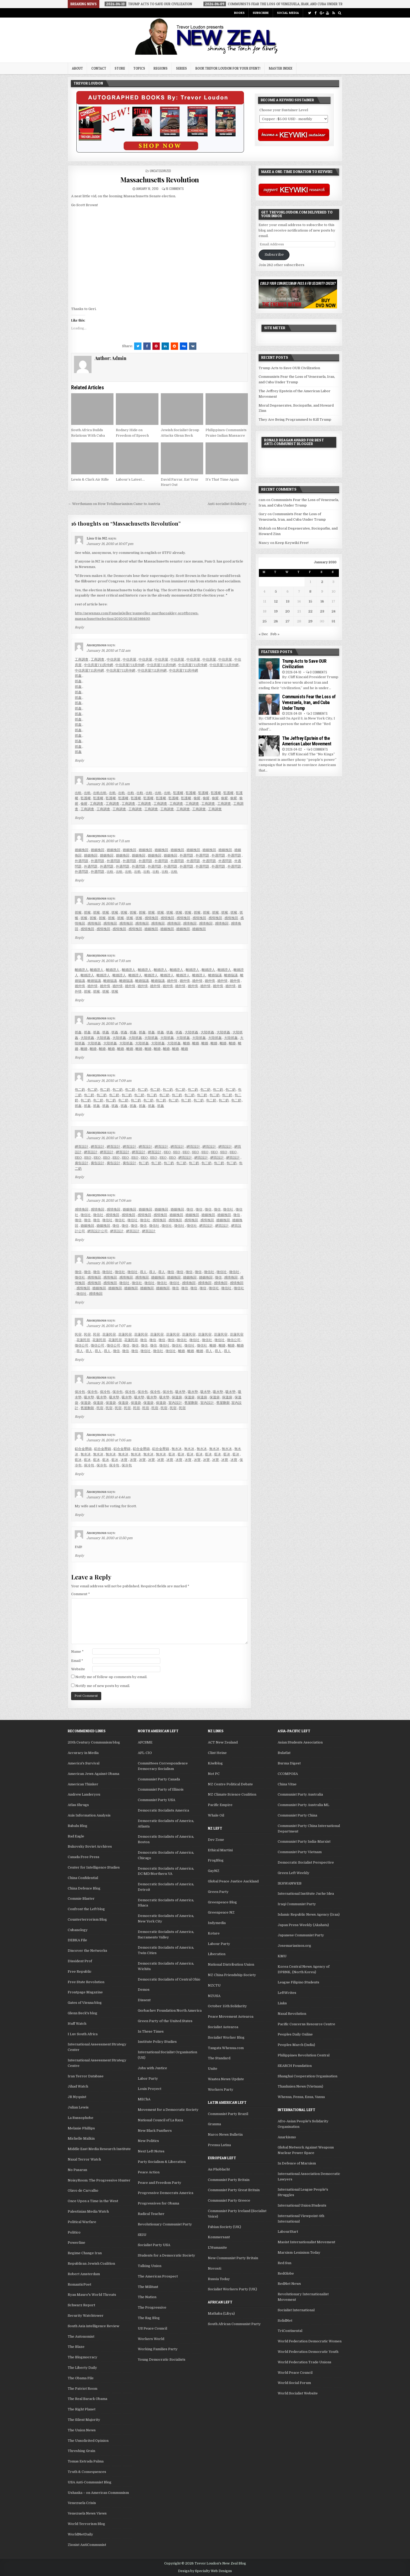 This screenshot has height=2576, width=410. I want to click on World Socialist Website, so click(298, 2393).